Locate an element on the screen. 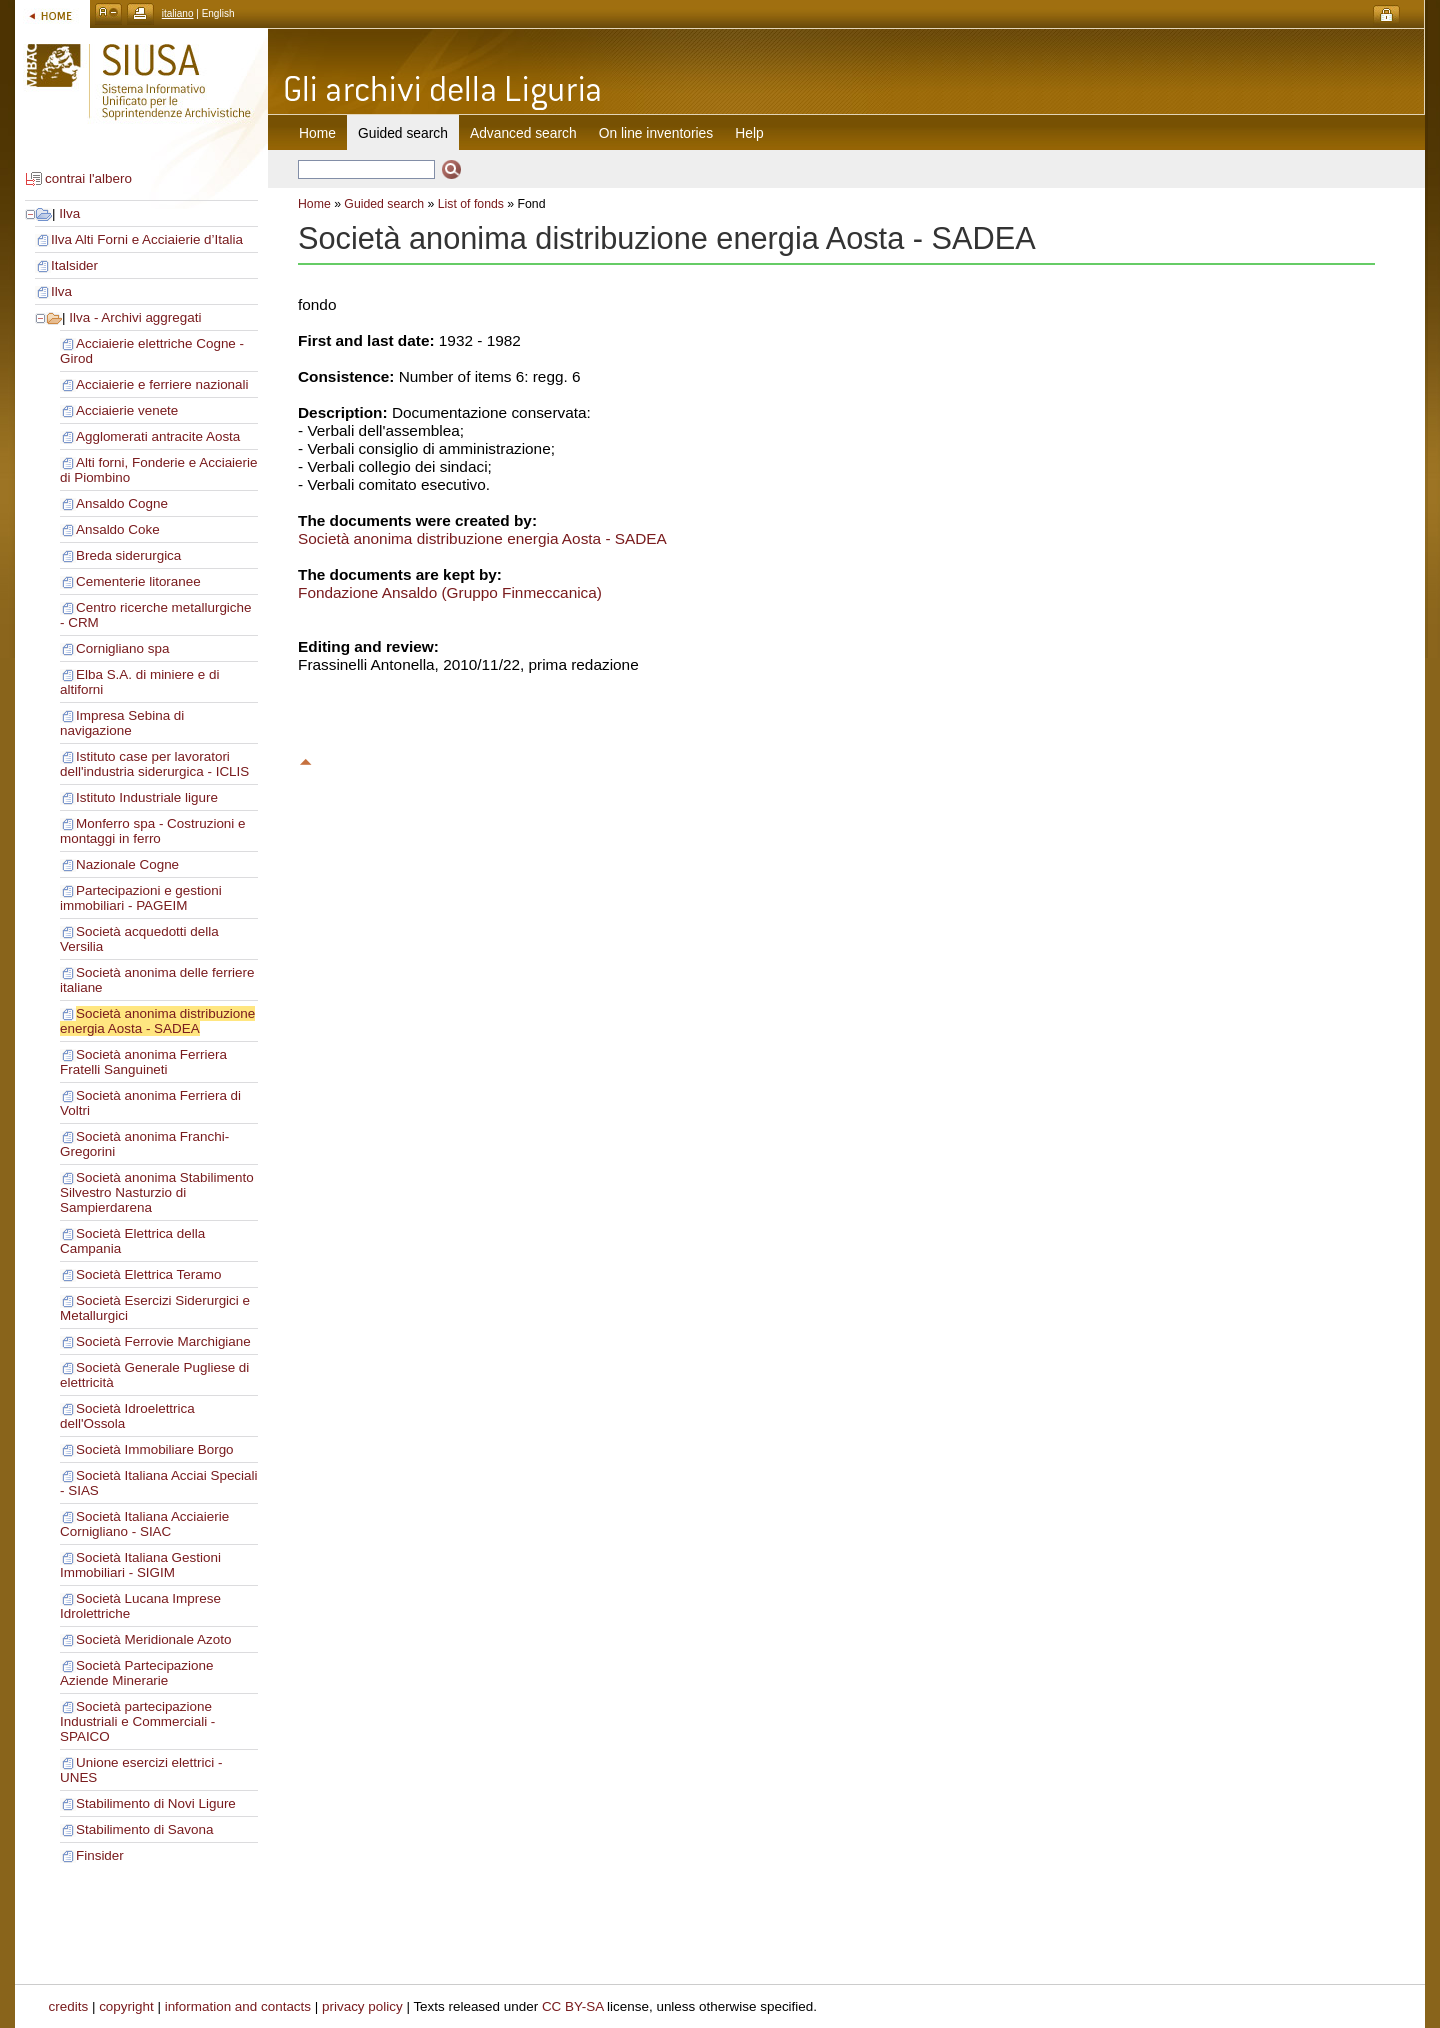 The width and height of the screenshot is (1440, 2028). Società partecipazione Industriali e Commerciali - SPAICO is located at coordinates (137, 1721).